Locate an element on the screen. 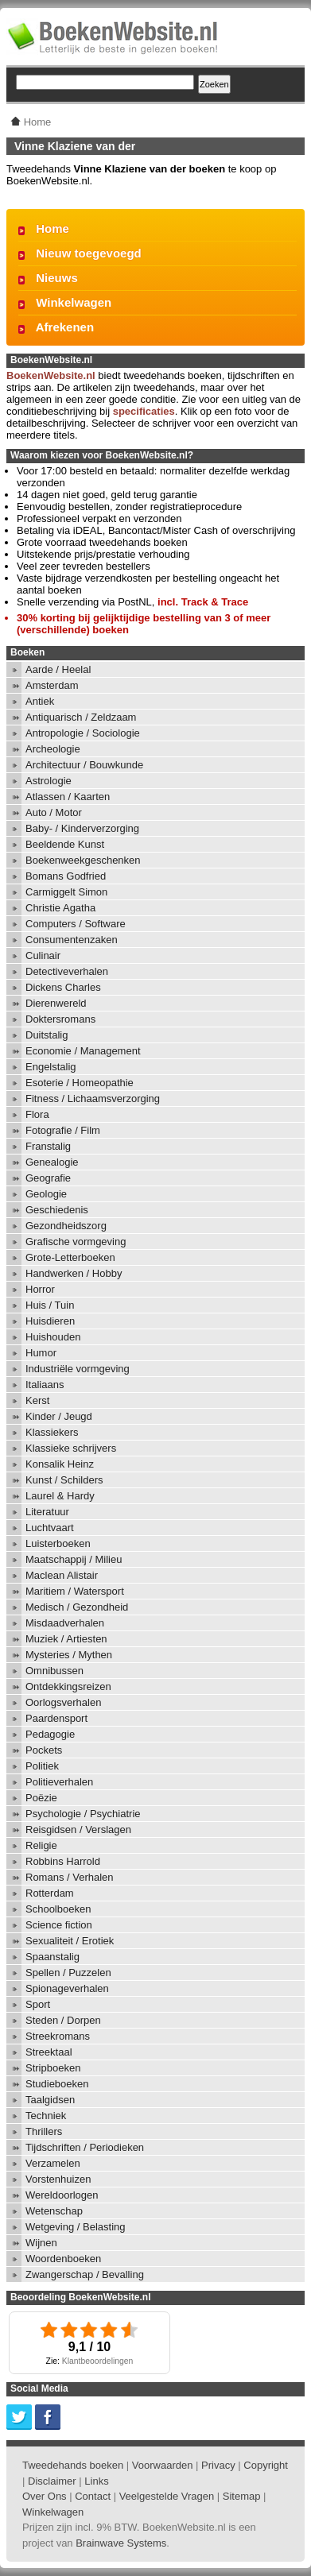 The image size is (311, 2576). Omnibussen is located at coordinates (54, 1671).